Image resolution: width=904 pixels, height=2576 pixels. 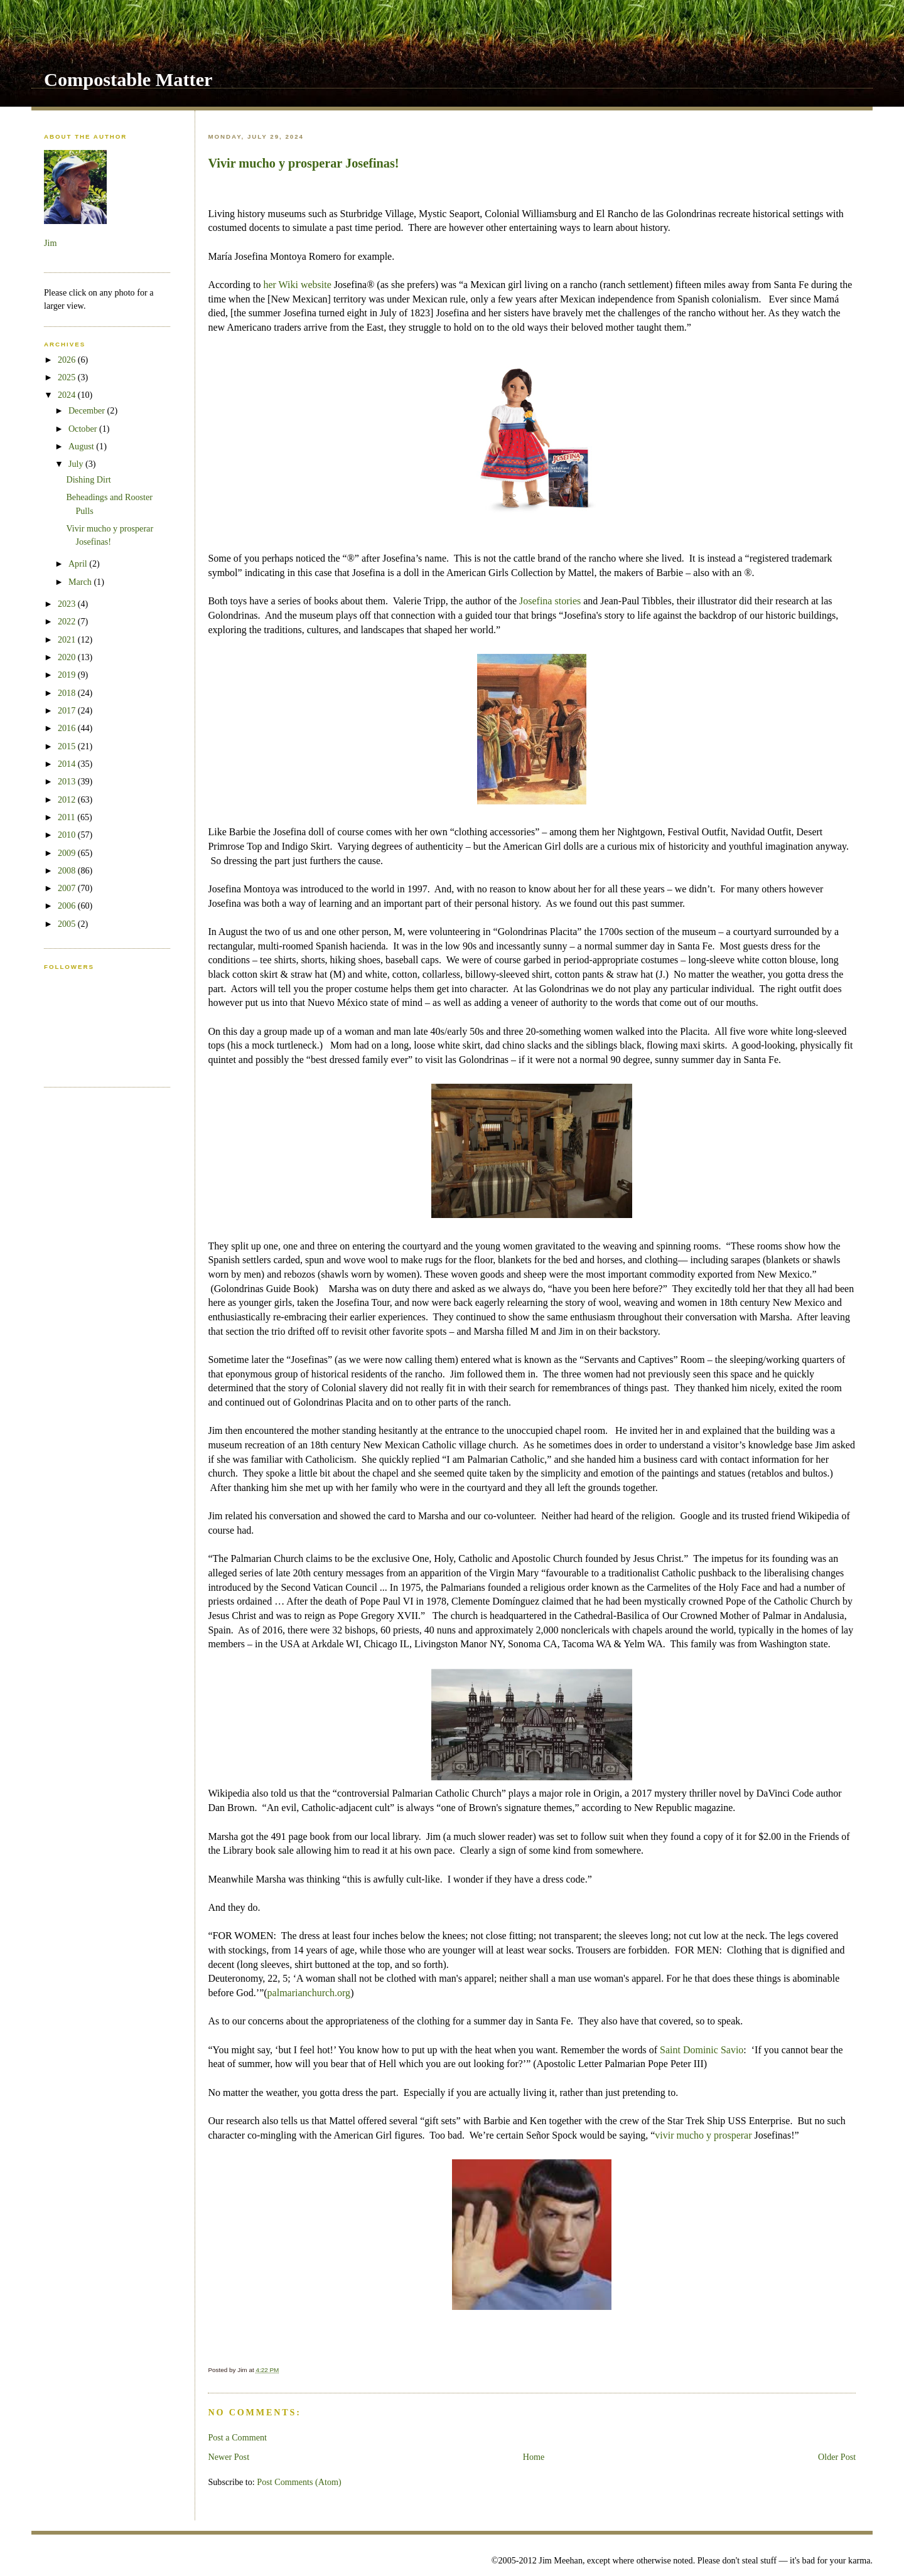 What do you see at coordinates (309, 1992) in the screenshot?
I see `palmarianchurch.org` at bounding box center [309, 1992].